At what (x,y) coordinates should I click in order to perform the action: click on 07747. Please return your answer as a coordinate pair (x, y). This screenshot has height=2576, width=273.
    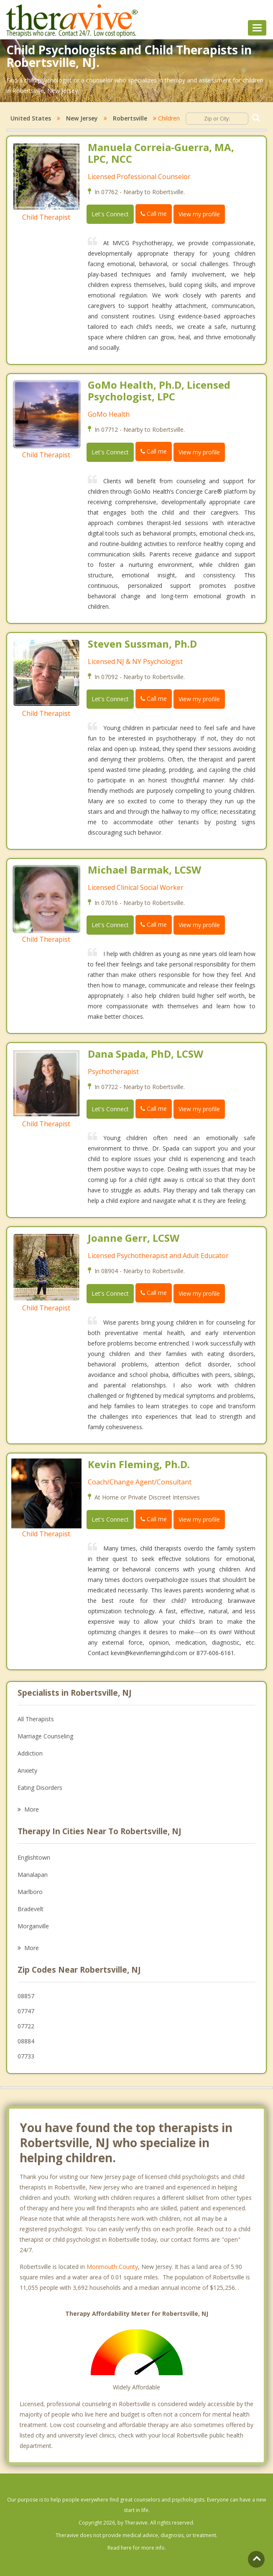
    Looking at the image, I should click on (26, 2011).